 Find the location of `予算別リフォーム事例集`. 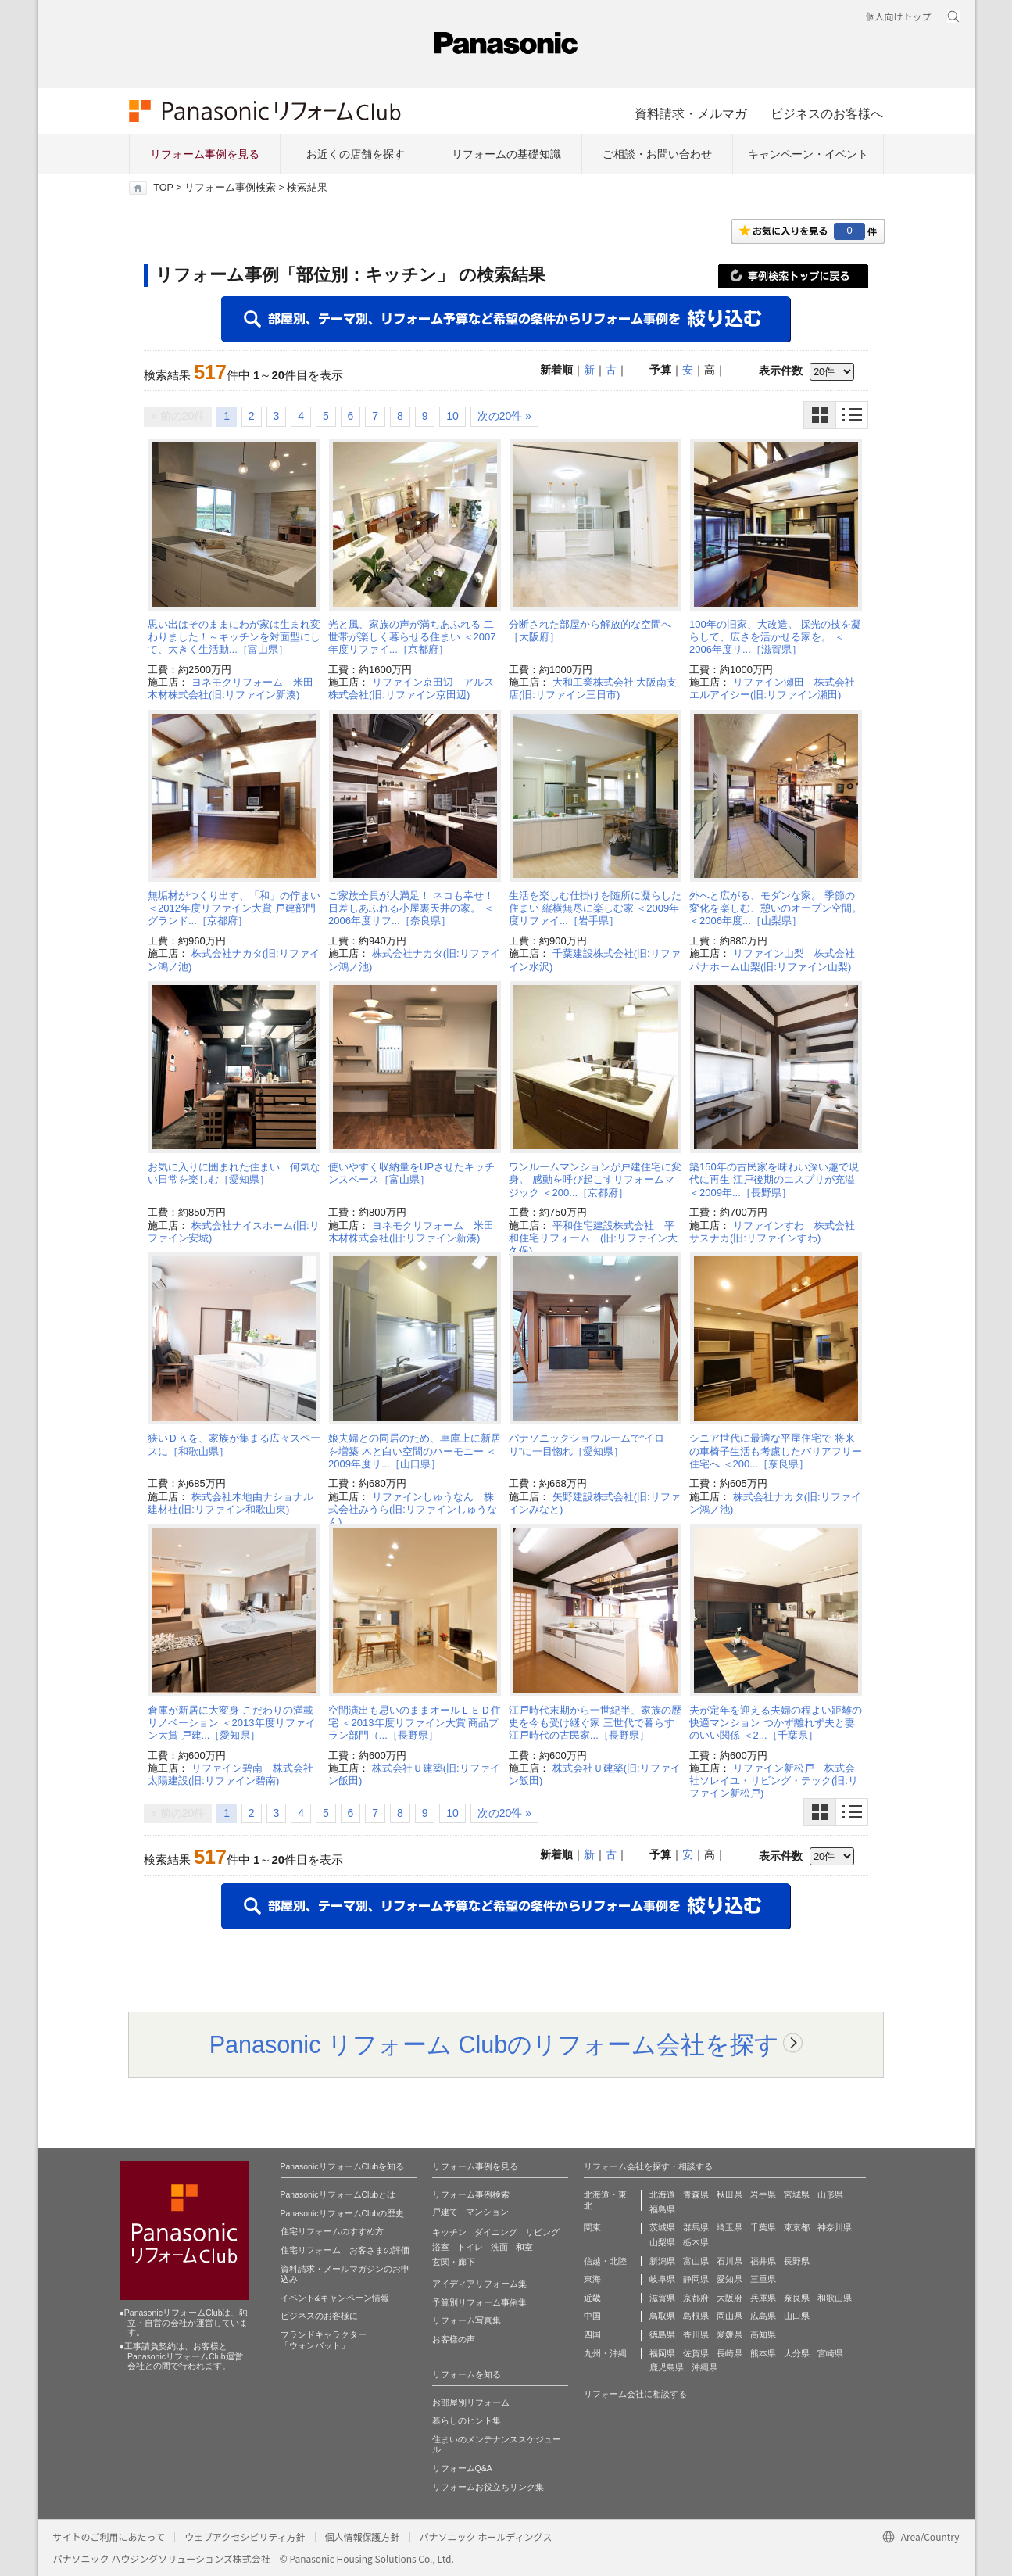

予算別リフォーム事例集 is located at coordinates (479, 2302).